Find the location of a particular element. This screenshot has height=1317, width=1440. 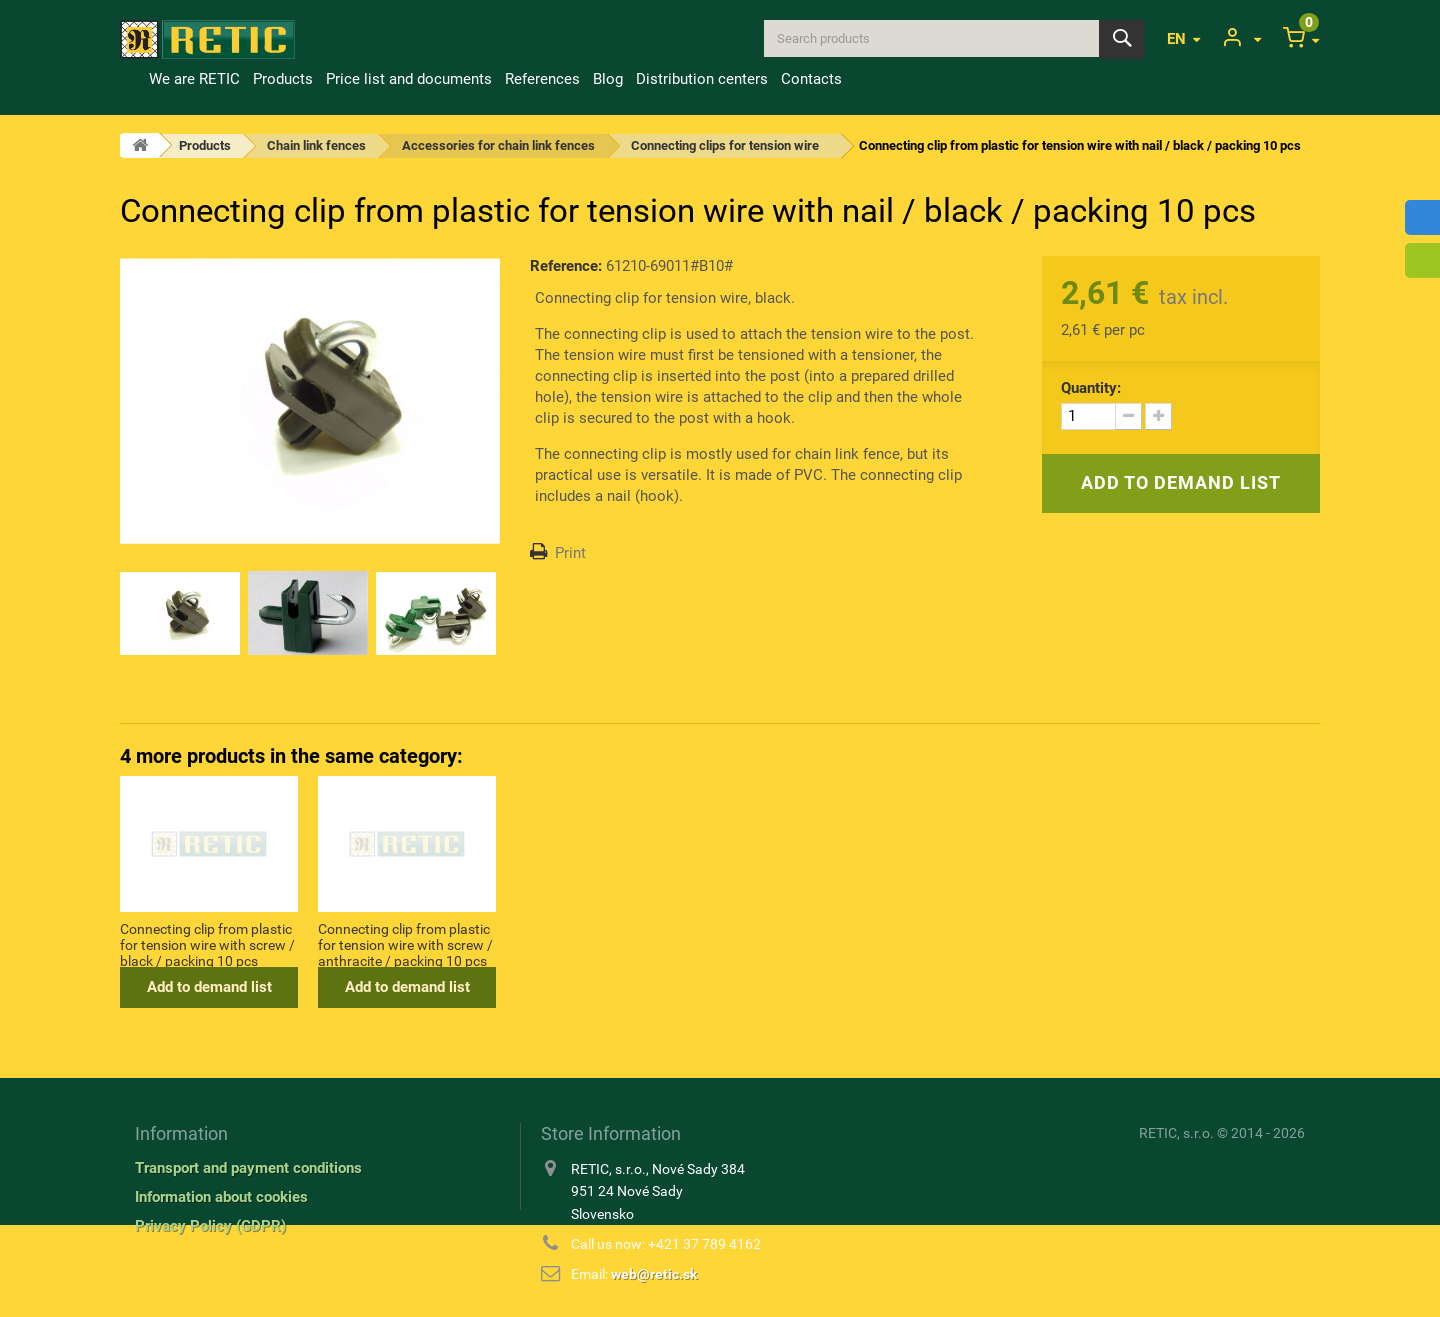

Connecting clip from plastic for tension wire with screw / black / packing 10 pcs is located at coordinates (603, 944).